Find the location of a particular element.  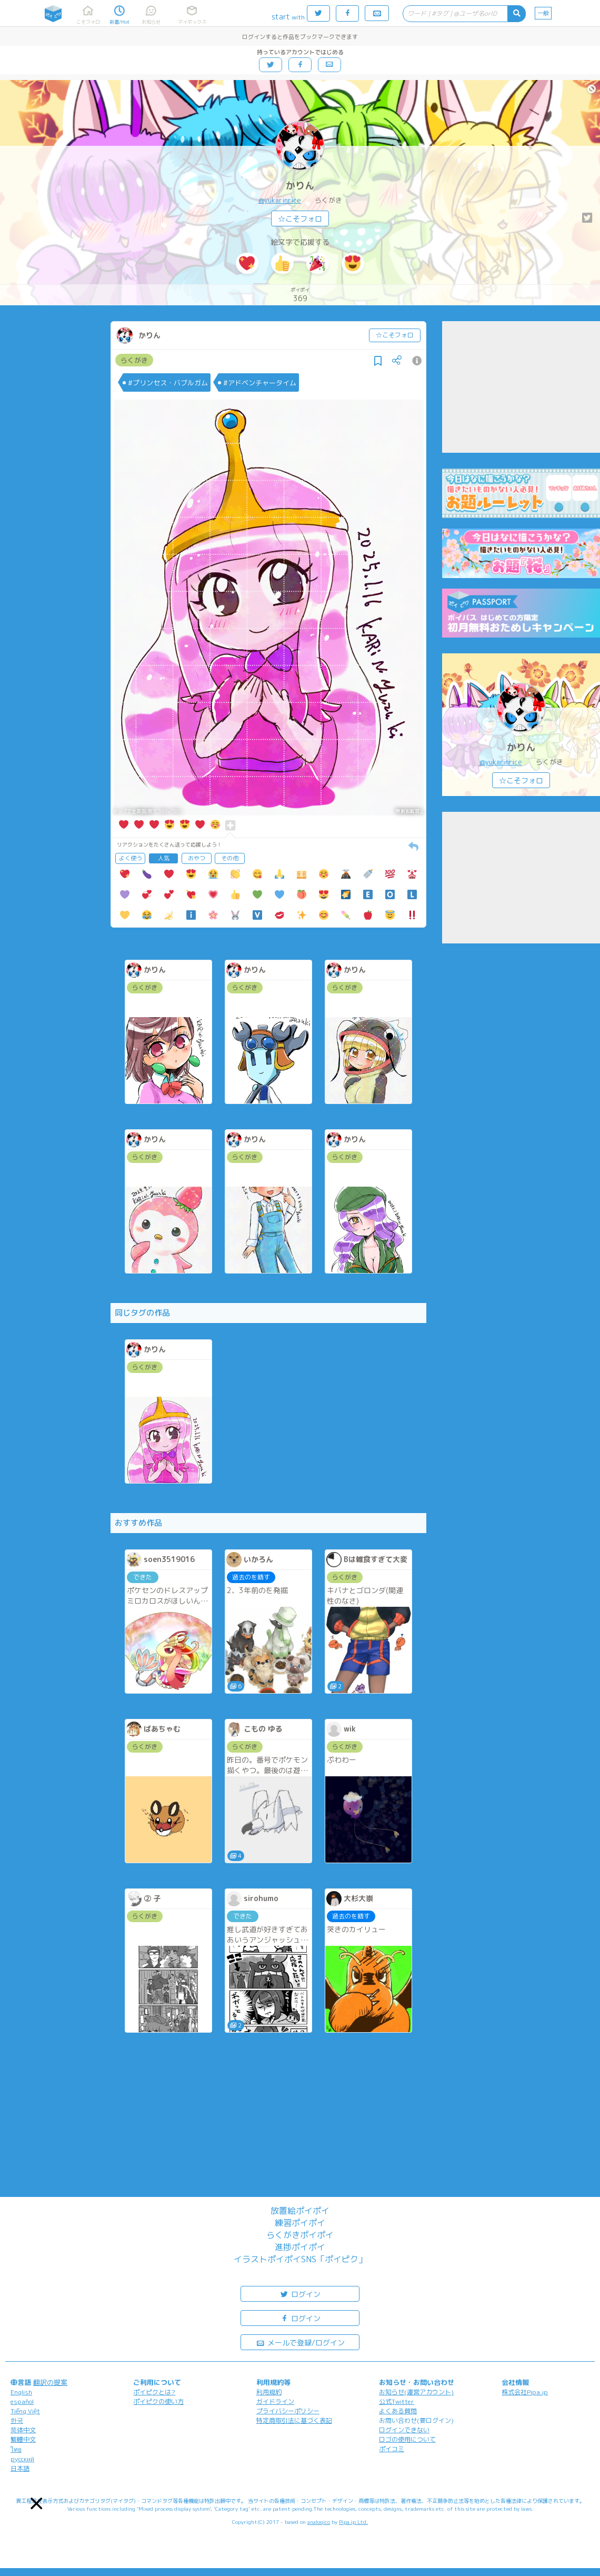

よくある質問 is located at coordinates (398, 2410).